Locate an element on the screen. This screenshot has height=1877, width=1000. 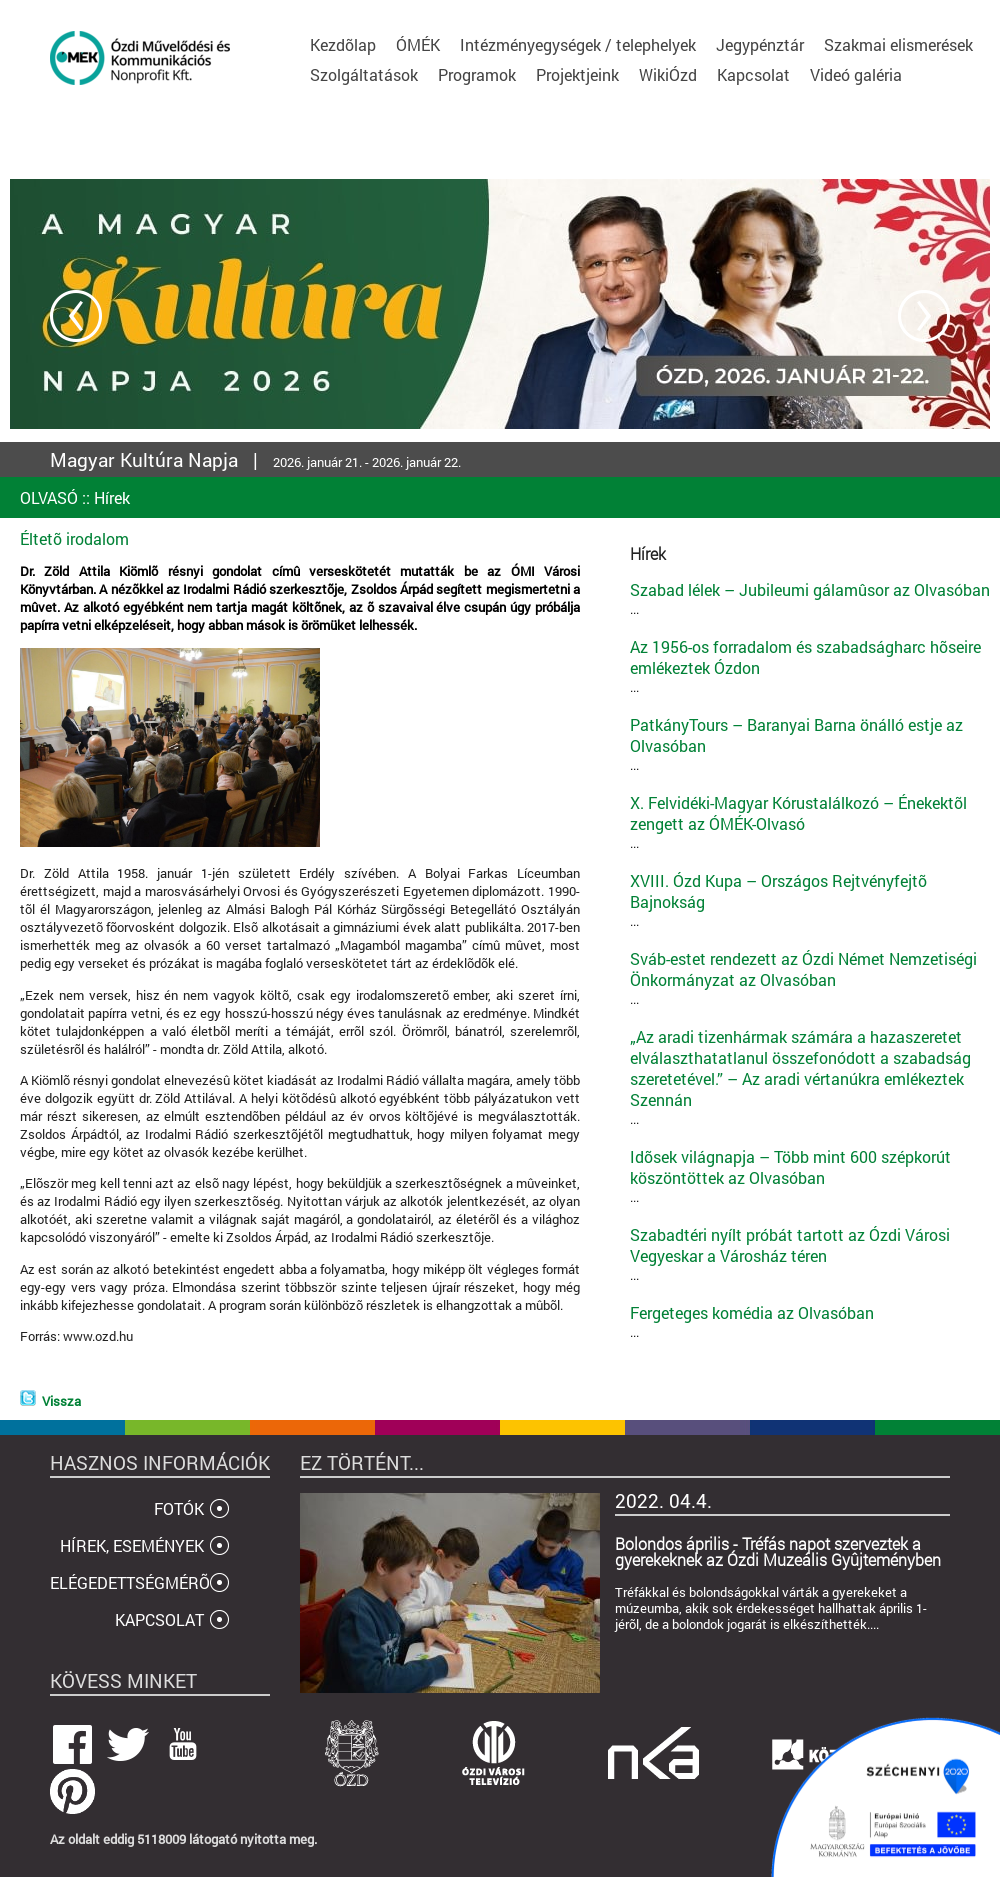
... is located at coordinates (810, 598).